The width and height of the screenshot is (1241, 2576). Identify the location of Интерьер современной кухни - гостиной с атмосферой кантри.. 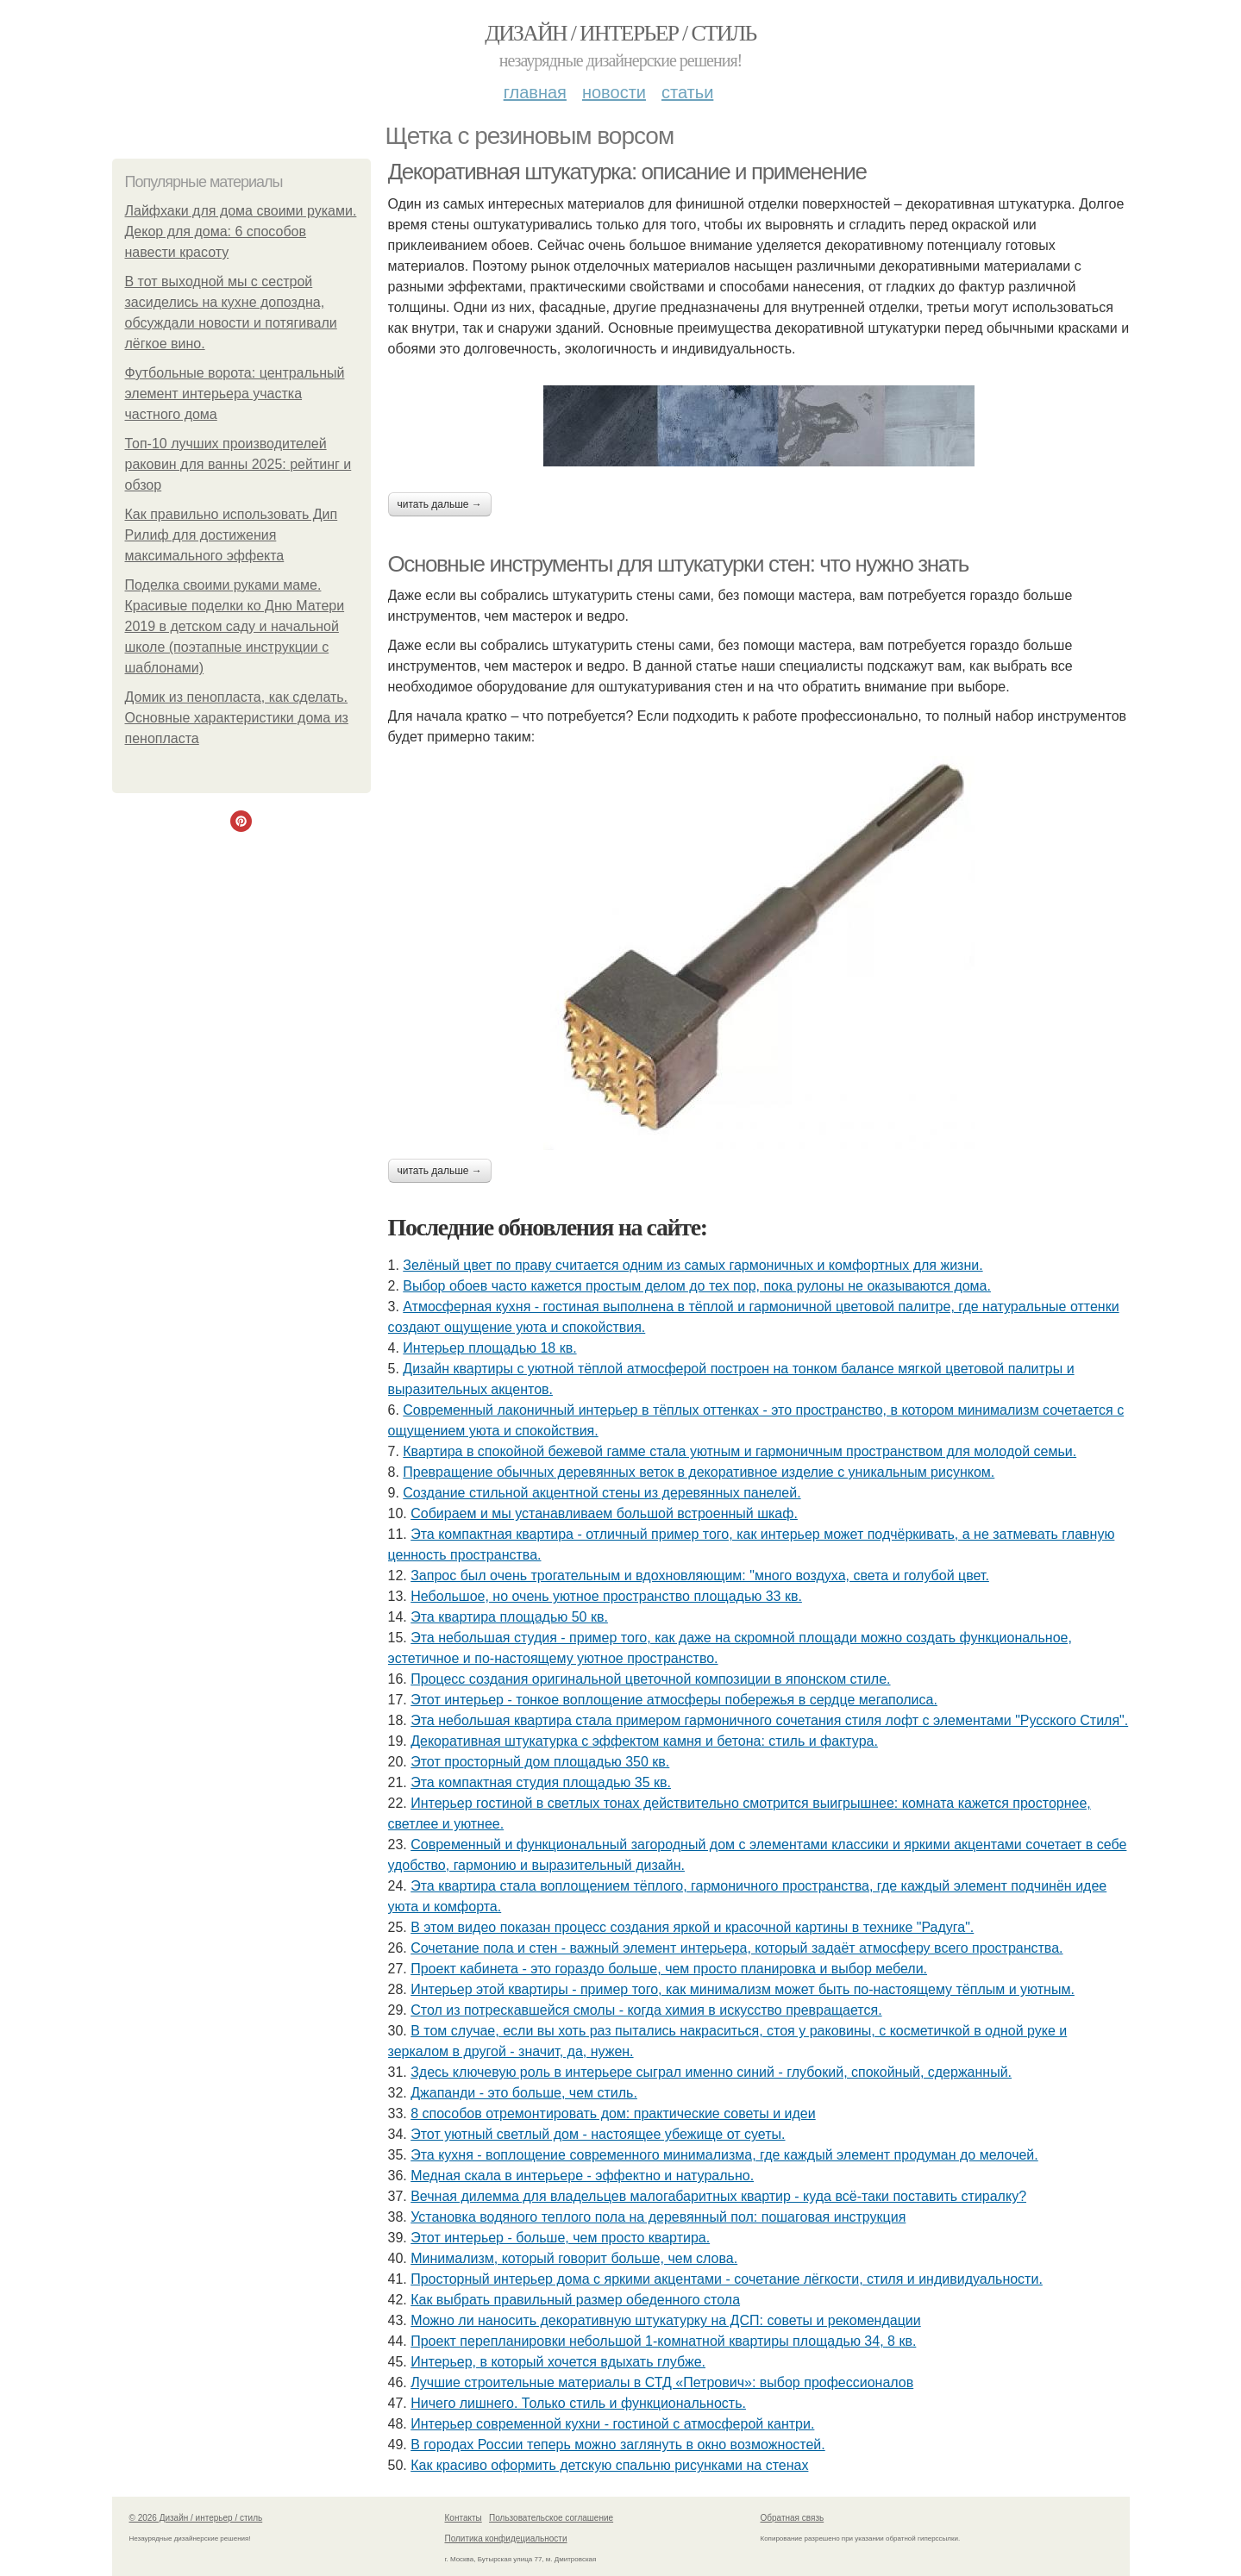
(612, 2424).